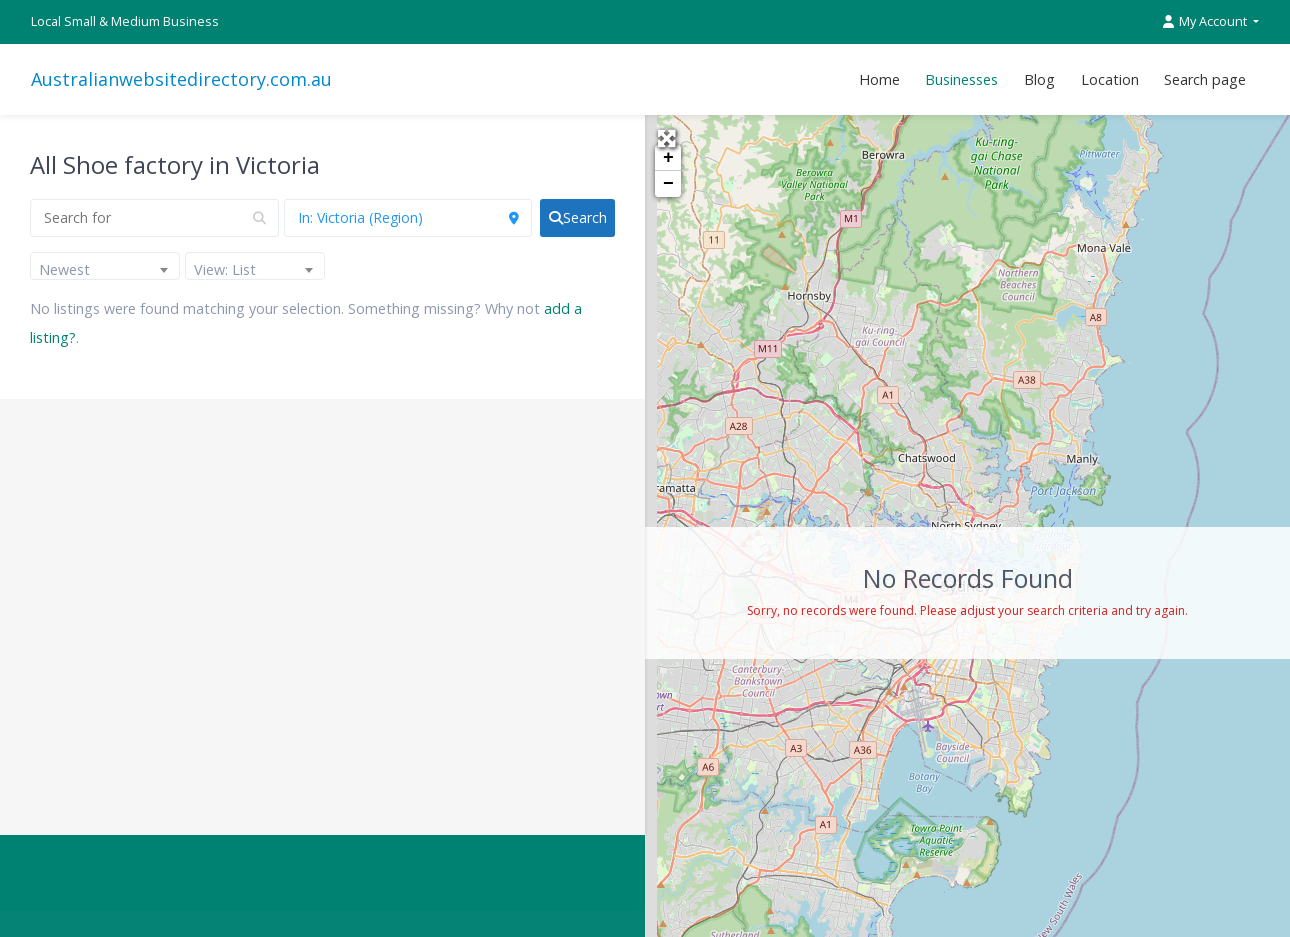 This screenshot has height=937, width=1290. Describe the element at coordinates (1110, 79) in the screenshot. I see `Location` at that location.